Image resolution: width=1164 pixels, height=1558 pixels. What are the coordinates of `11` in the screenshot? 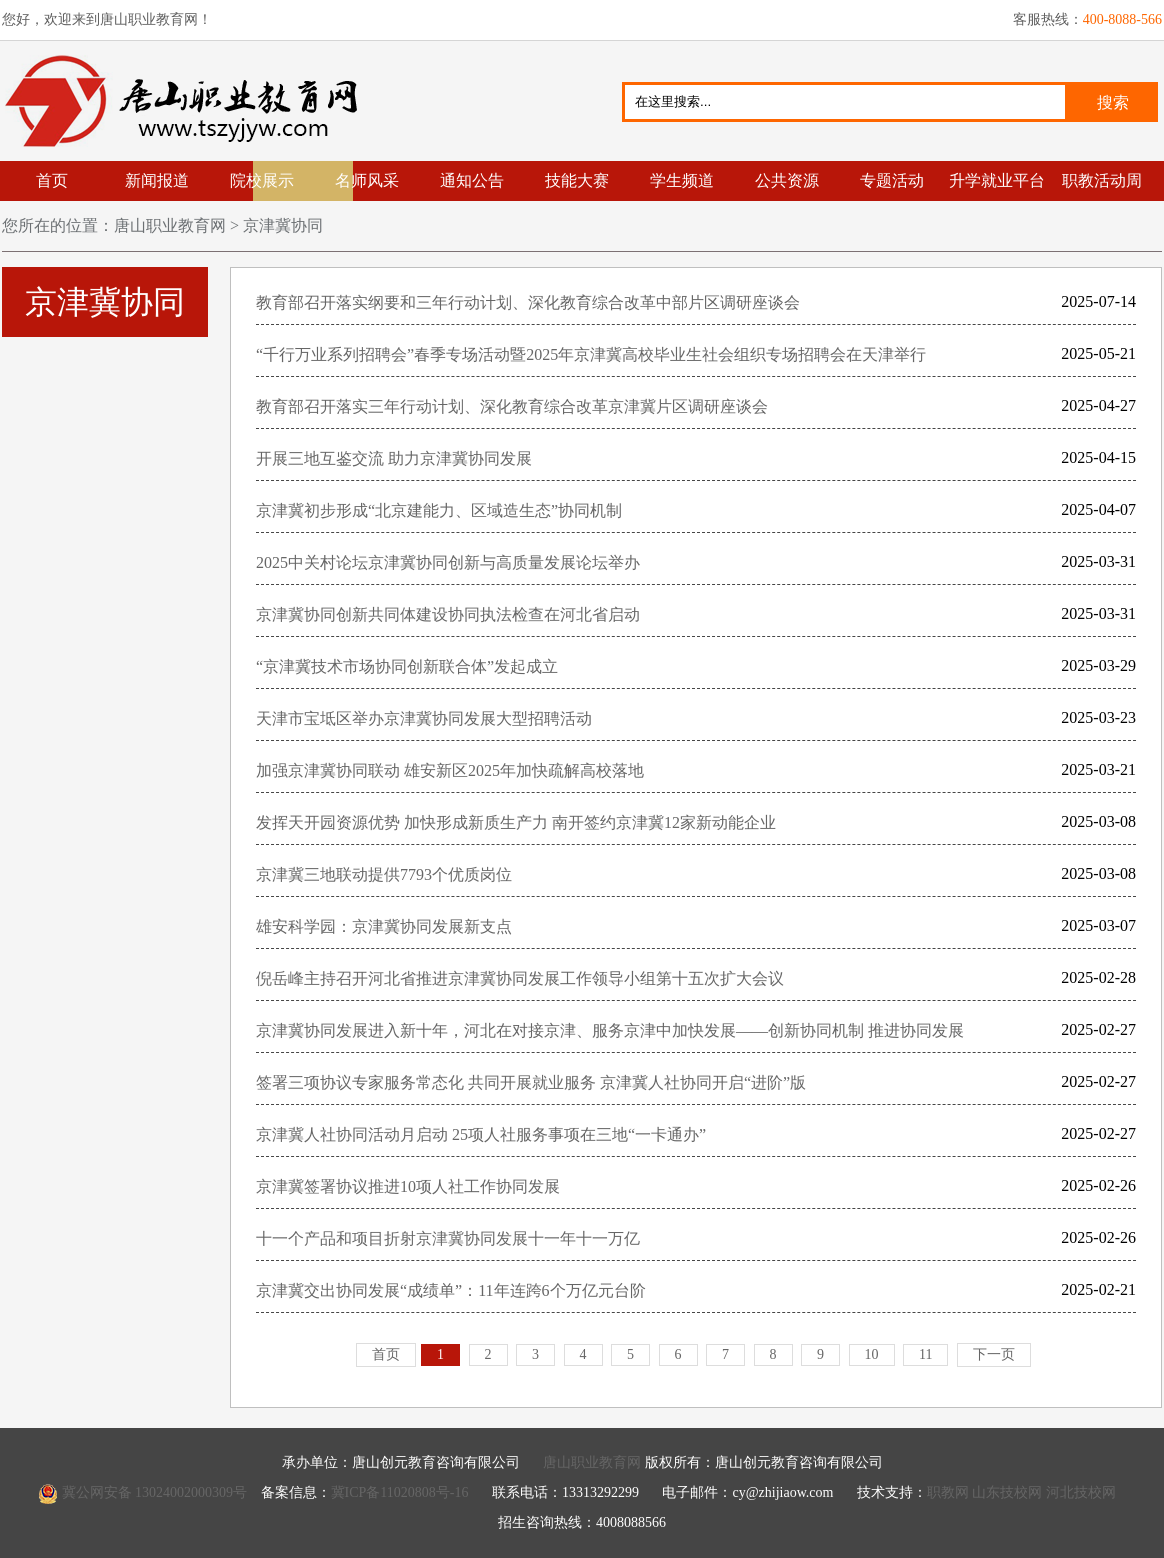 It's located at (925, 1354).